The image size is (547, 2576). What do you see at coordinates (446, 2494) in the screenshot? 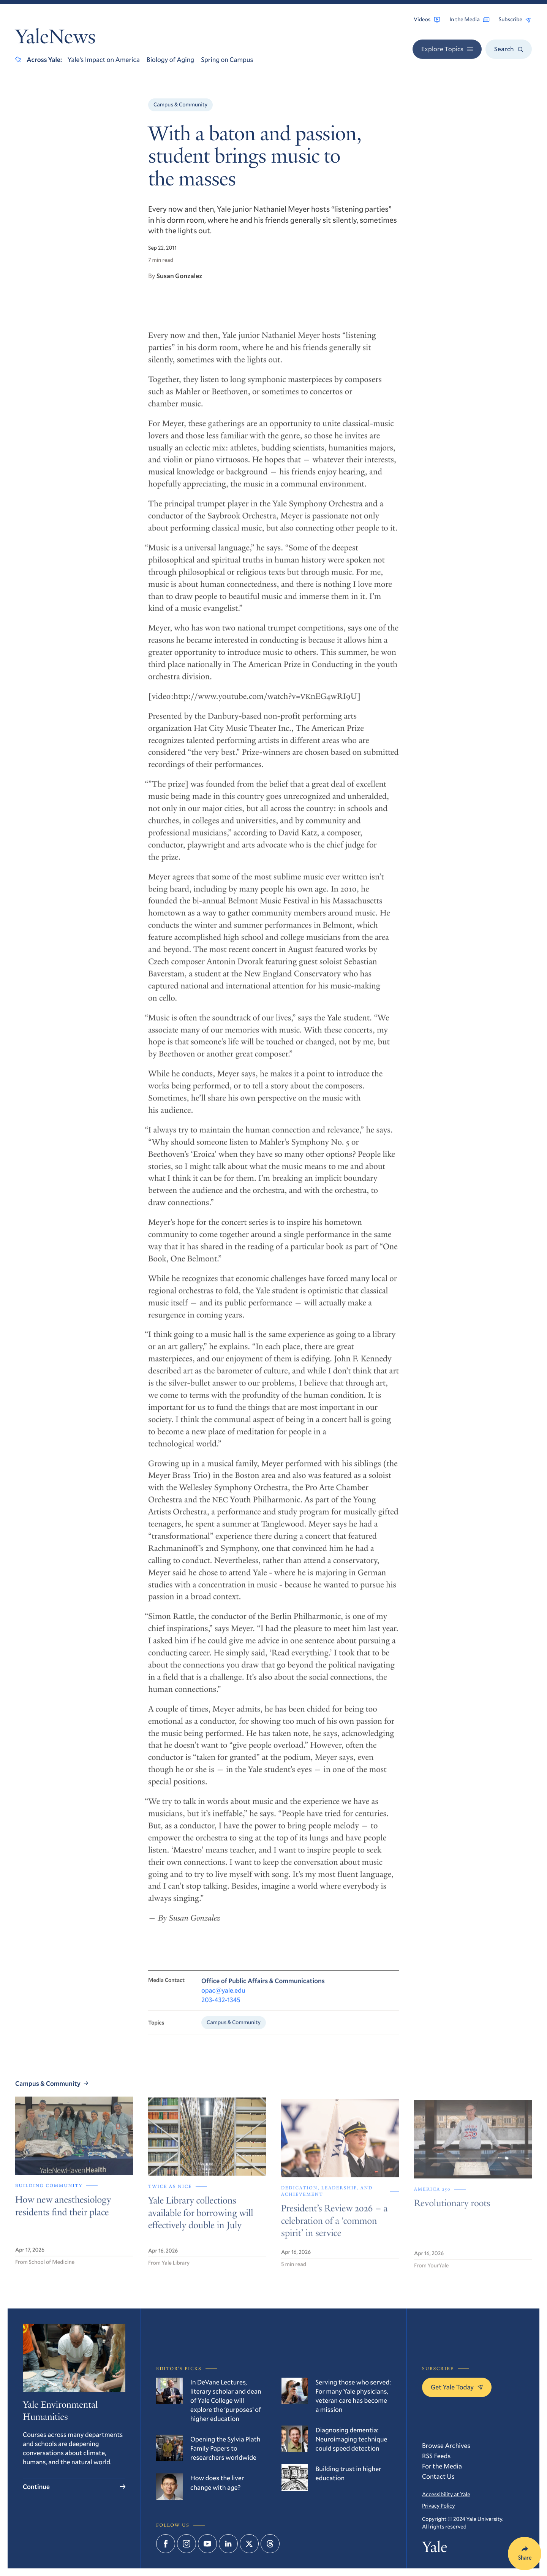
I see `Accessibility at Yale` at bounding box center [446, 2494].